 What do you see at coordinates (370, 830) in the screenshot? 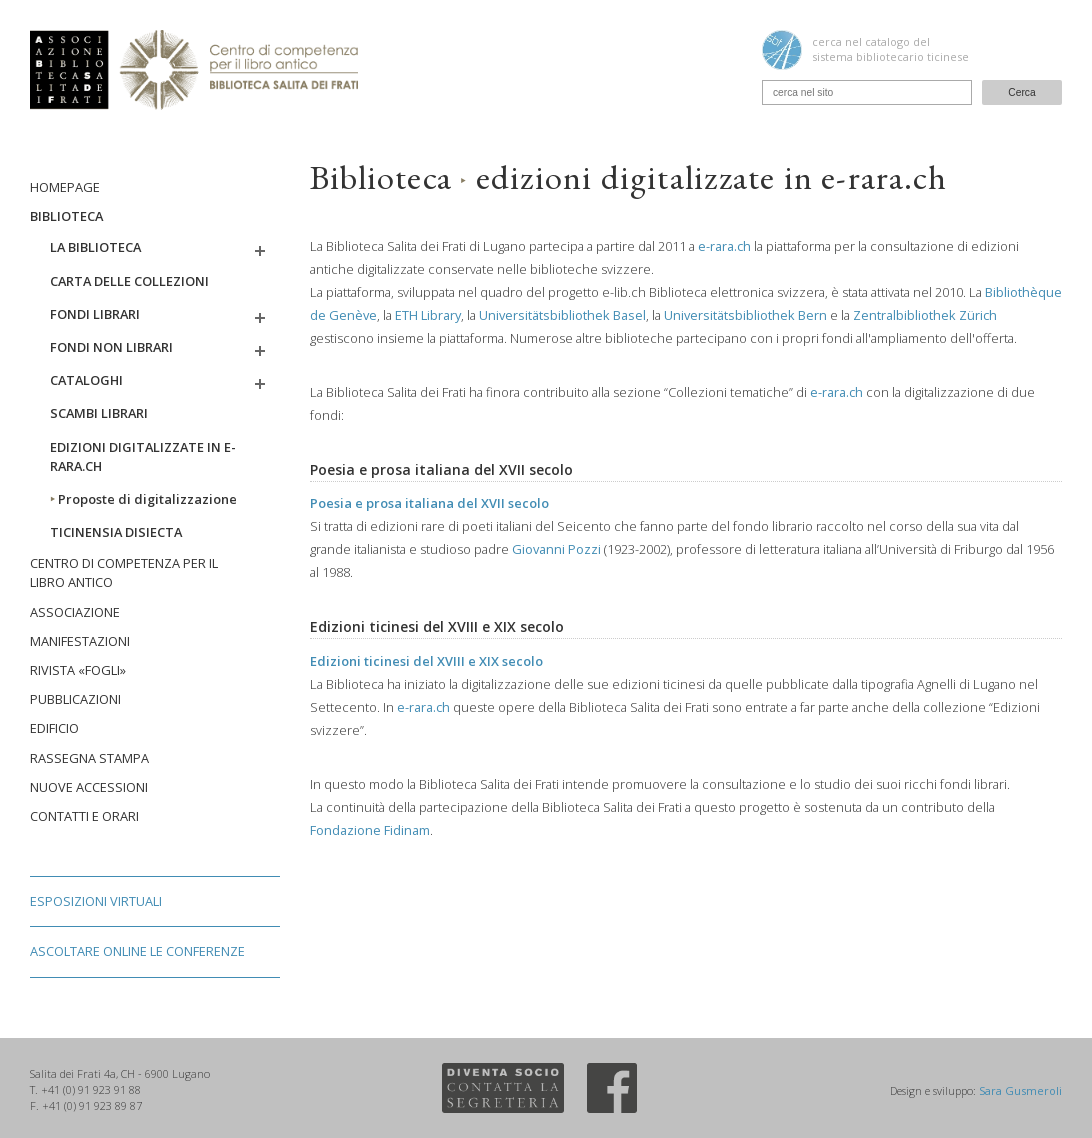
I see `Fondazione Fidinam` at bounding box center [370, 830].